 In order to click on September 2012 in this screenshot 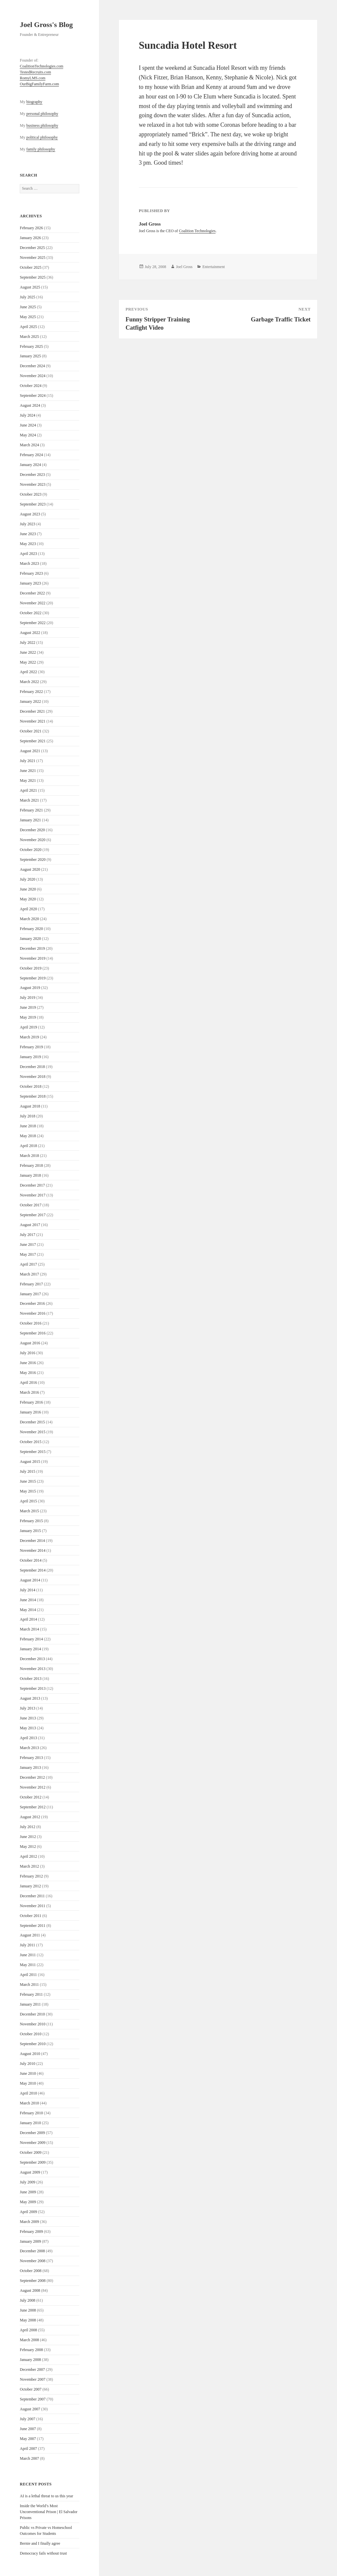, I will do `click(32, 1807)`.